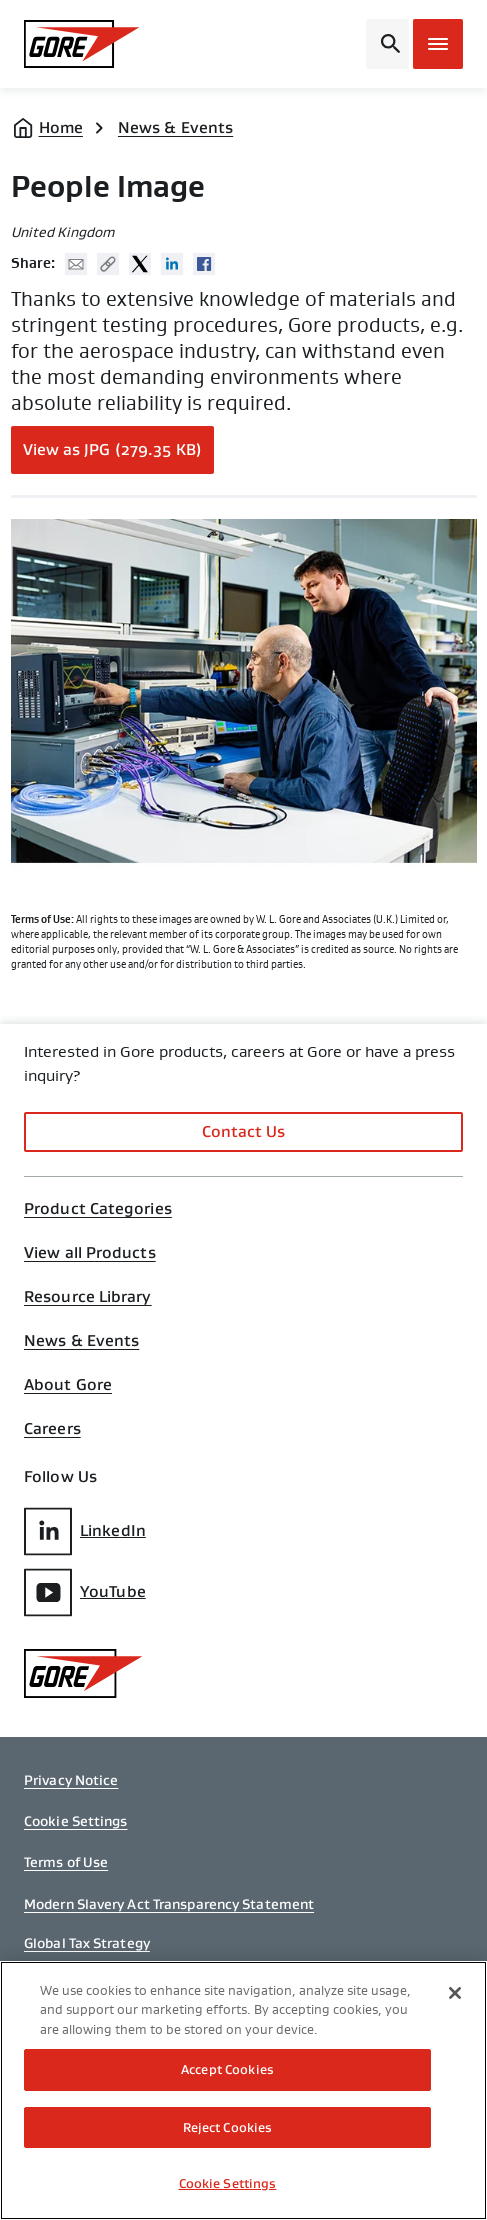 This screenshot has width=487, height=2220. What do you see at coordinates (227, 2069) in the screenshot?
I see `Accept Cookies` at bounding box center [227, 2069].